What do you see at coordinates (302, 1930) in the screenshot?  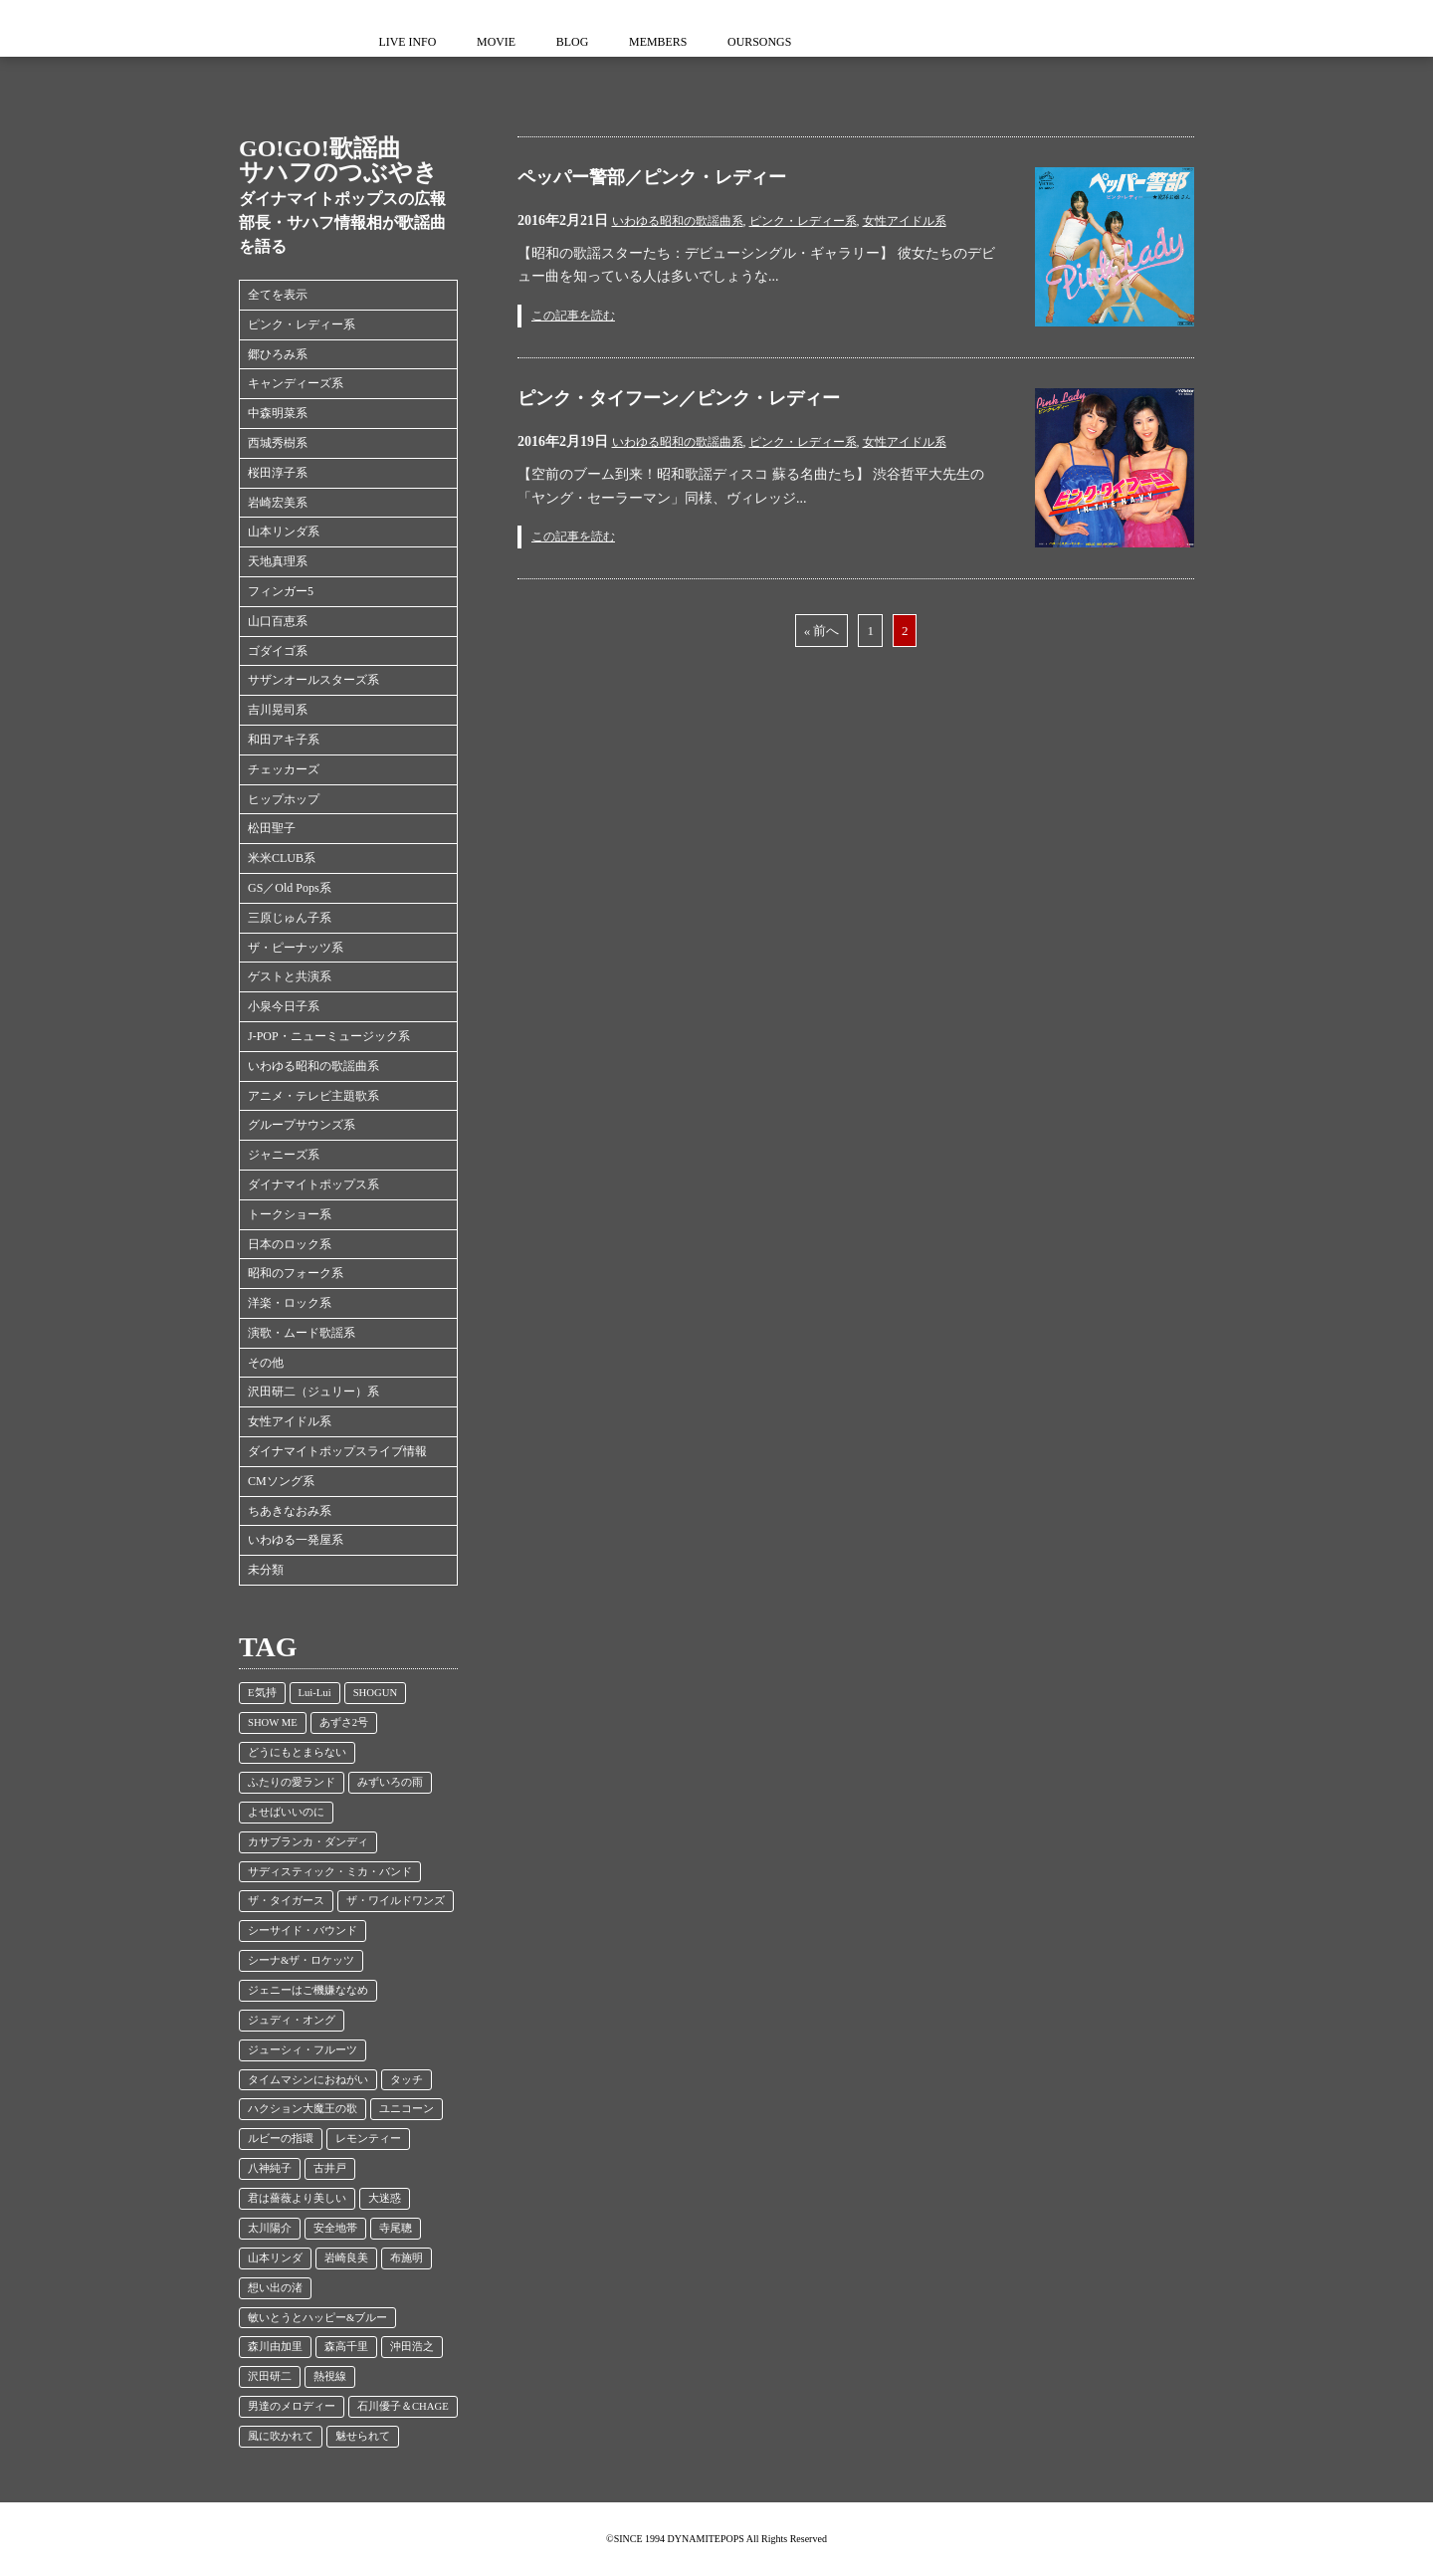 I see `シーサイド・バウンド` at bounding box center [302, 1930].